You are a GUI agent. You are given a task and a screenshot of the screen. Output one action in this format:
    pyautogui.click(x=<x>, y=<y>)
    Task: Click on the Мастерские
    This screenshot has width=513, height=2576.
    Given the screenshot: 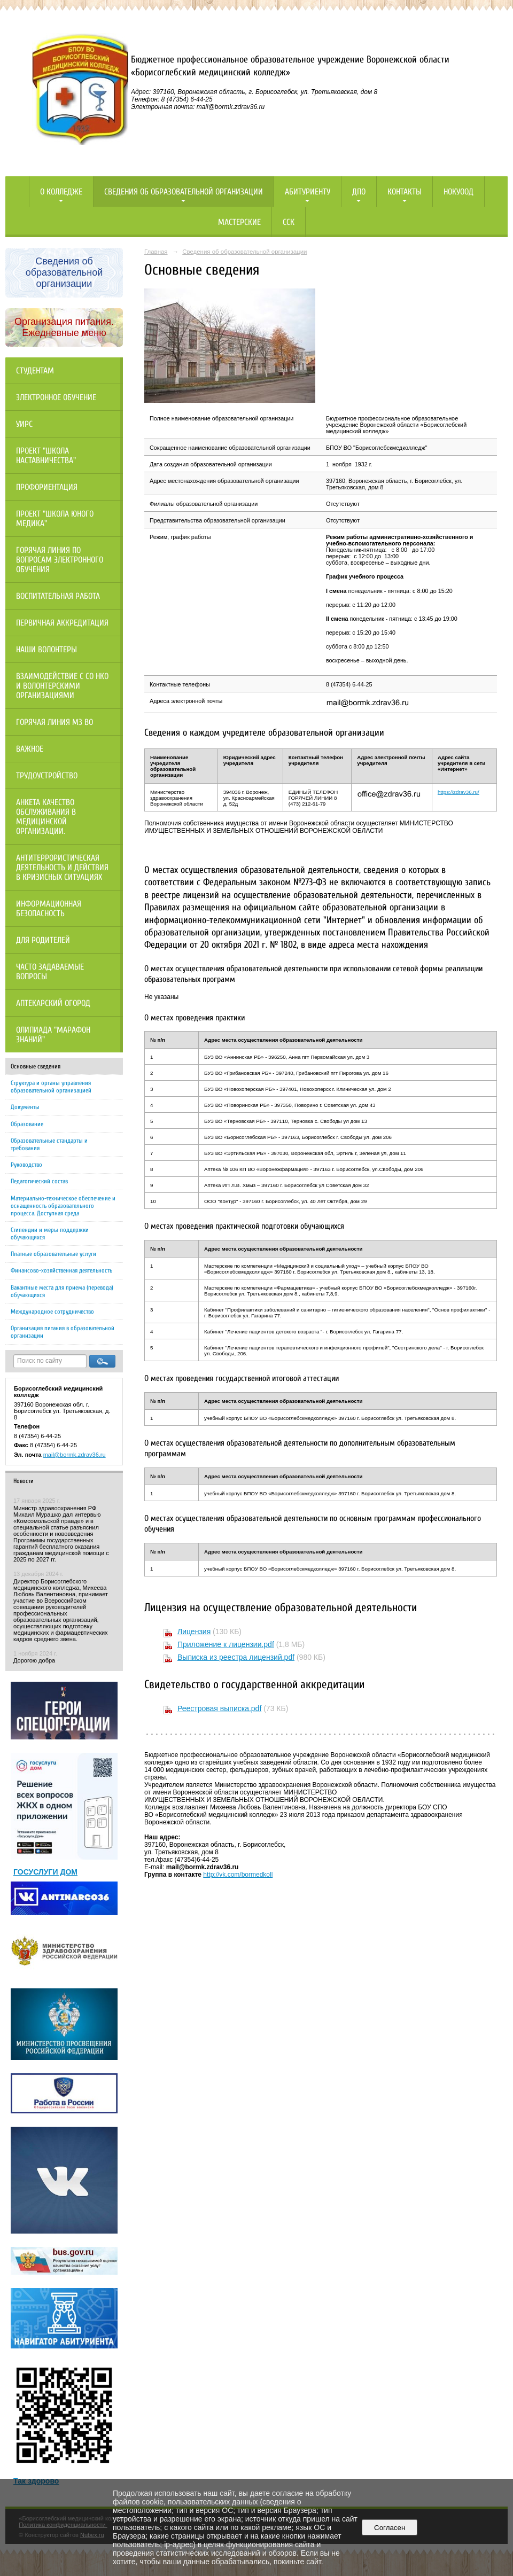 What is the action you would take?
    pyautogui.click(x=239, y=222)
    